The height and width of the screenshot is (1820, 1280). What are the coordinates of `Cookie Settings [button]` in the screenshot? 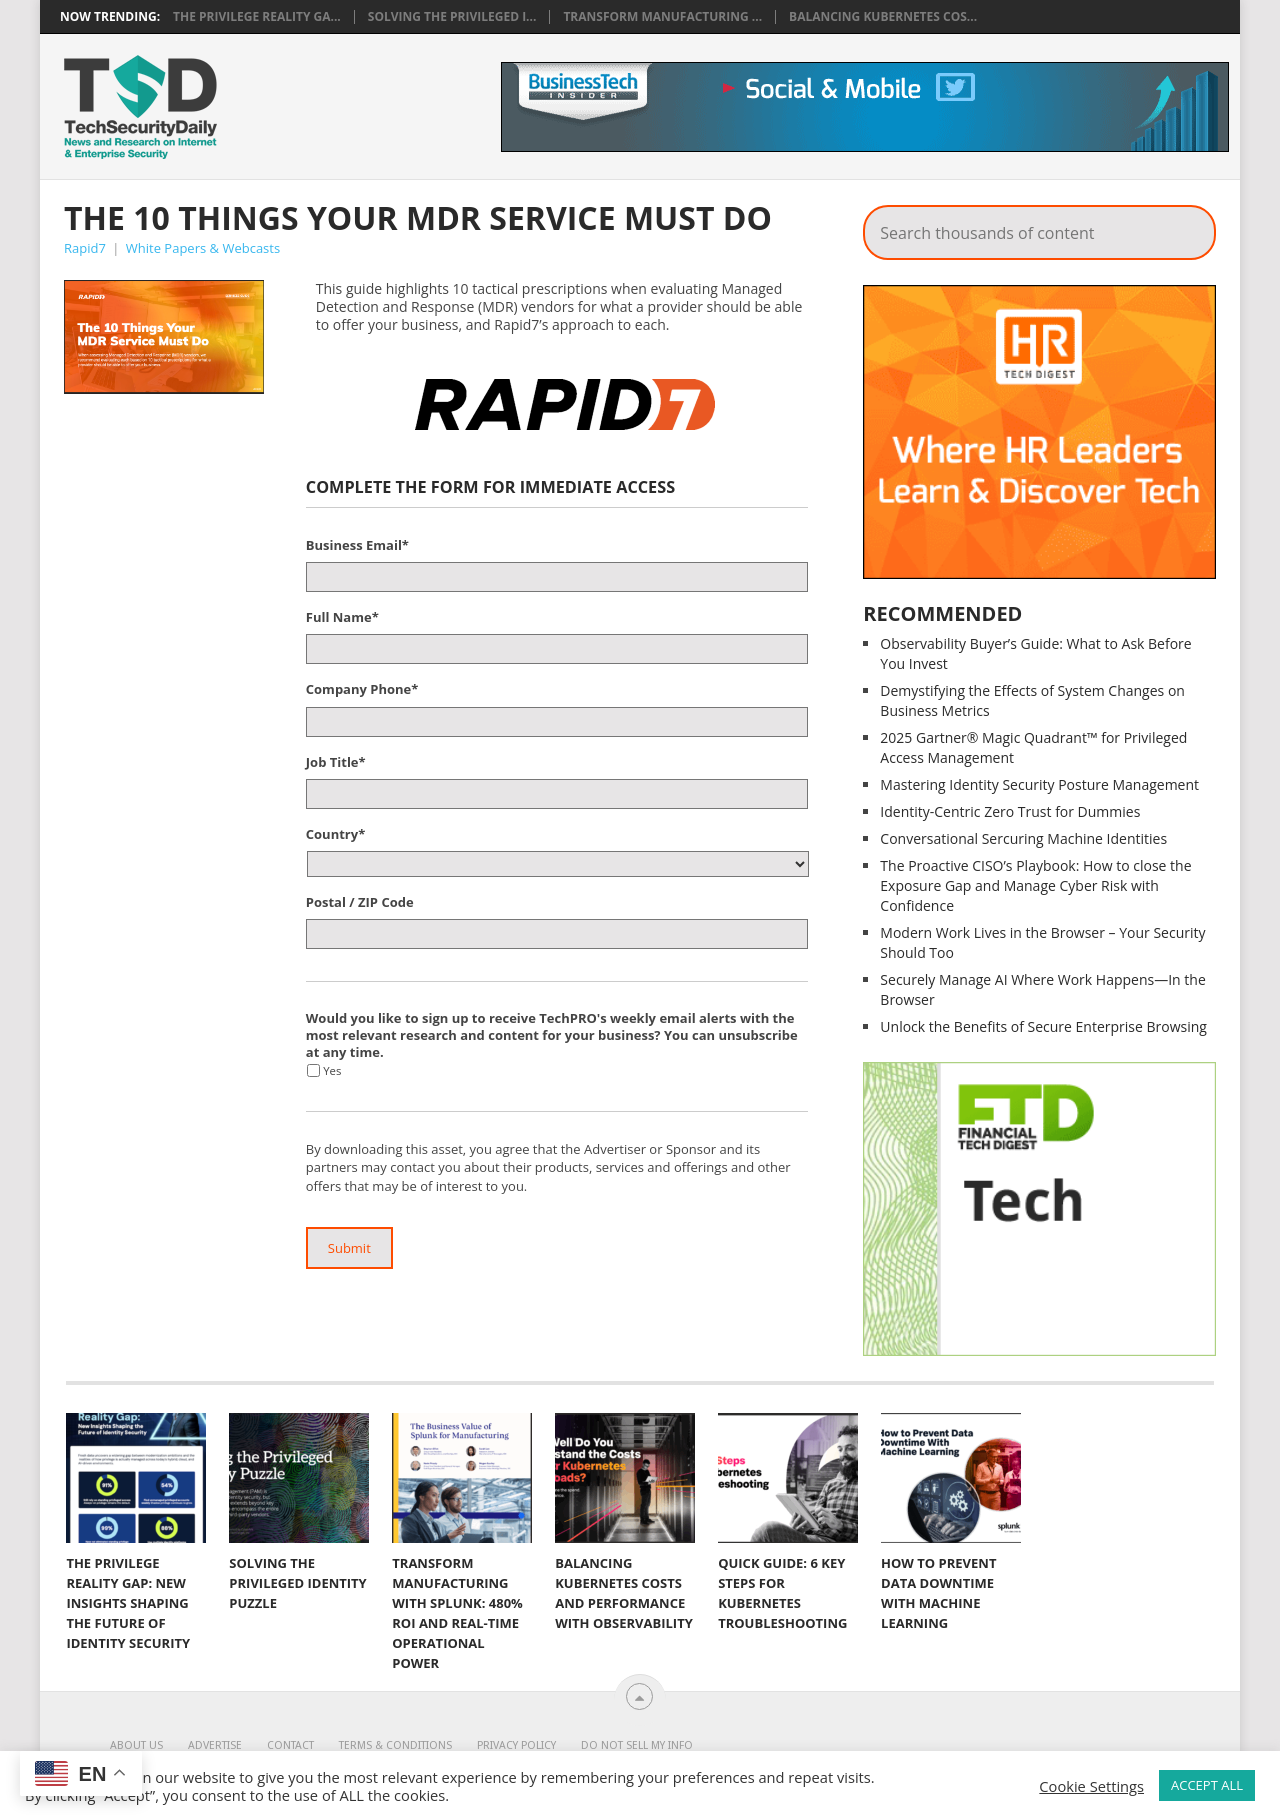 It's located at (1091, 1786).